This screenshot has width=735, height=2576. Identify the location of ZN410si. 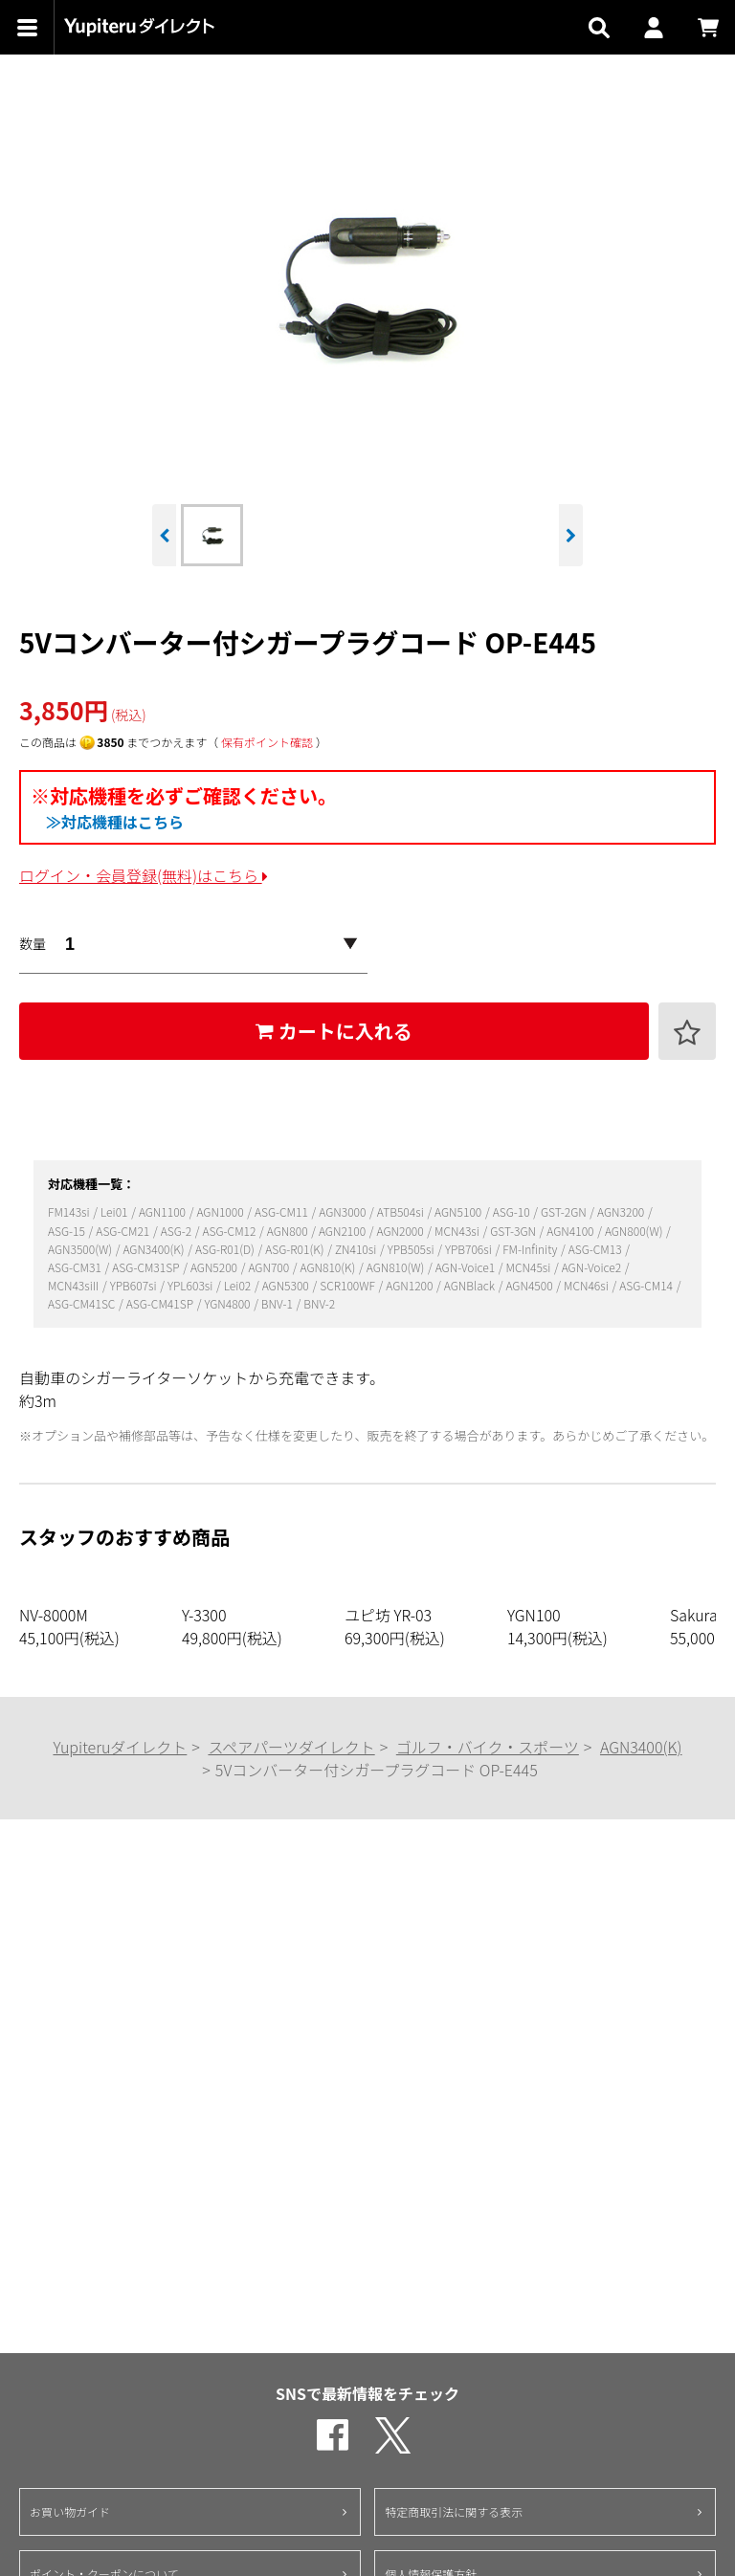
(357, 1249).